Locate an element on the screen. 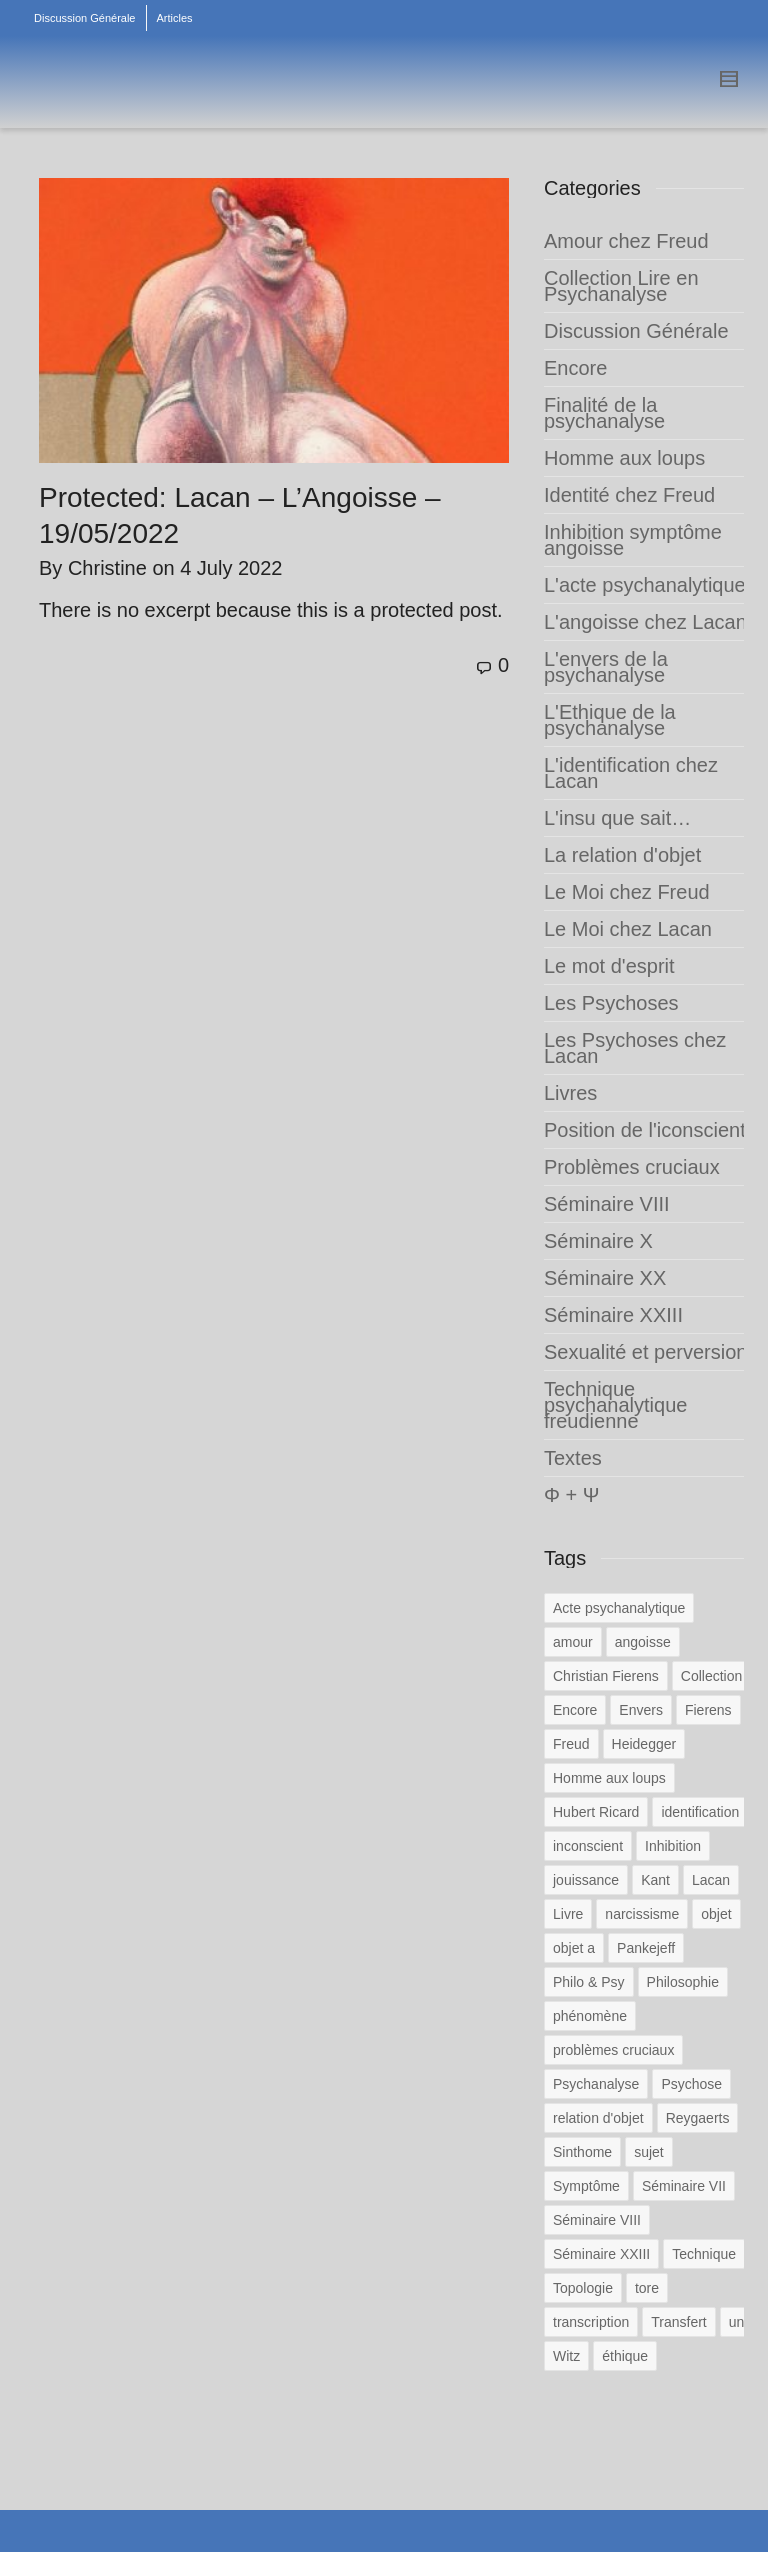 The height and width of the screenshot is (2552, 768). Sexualité et perversion is located at coordinates (645, 1352).